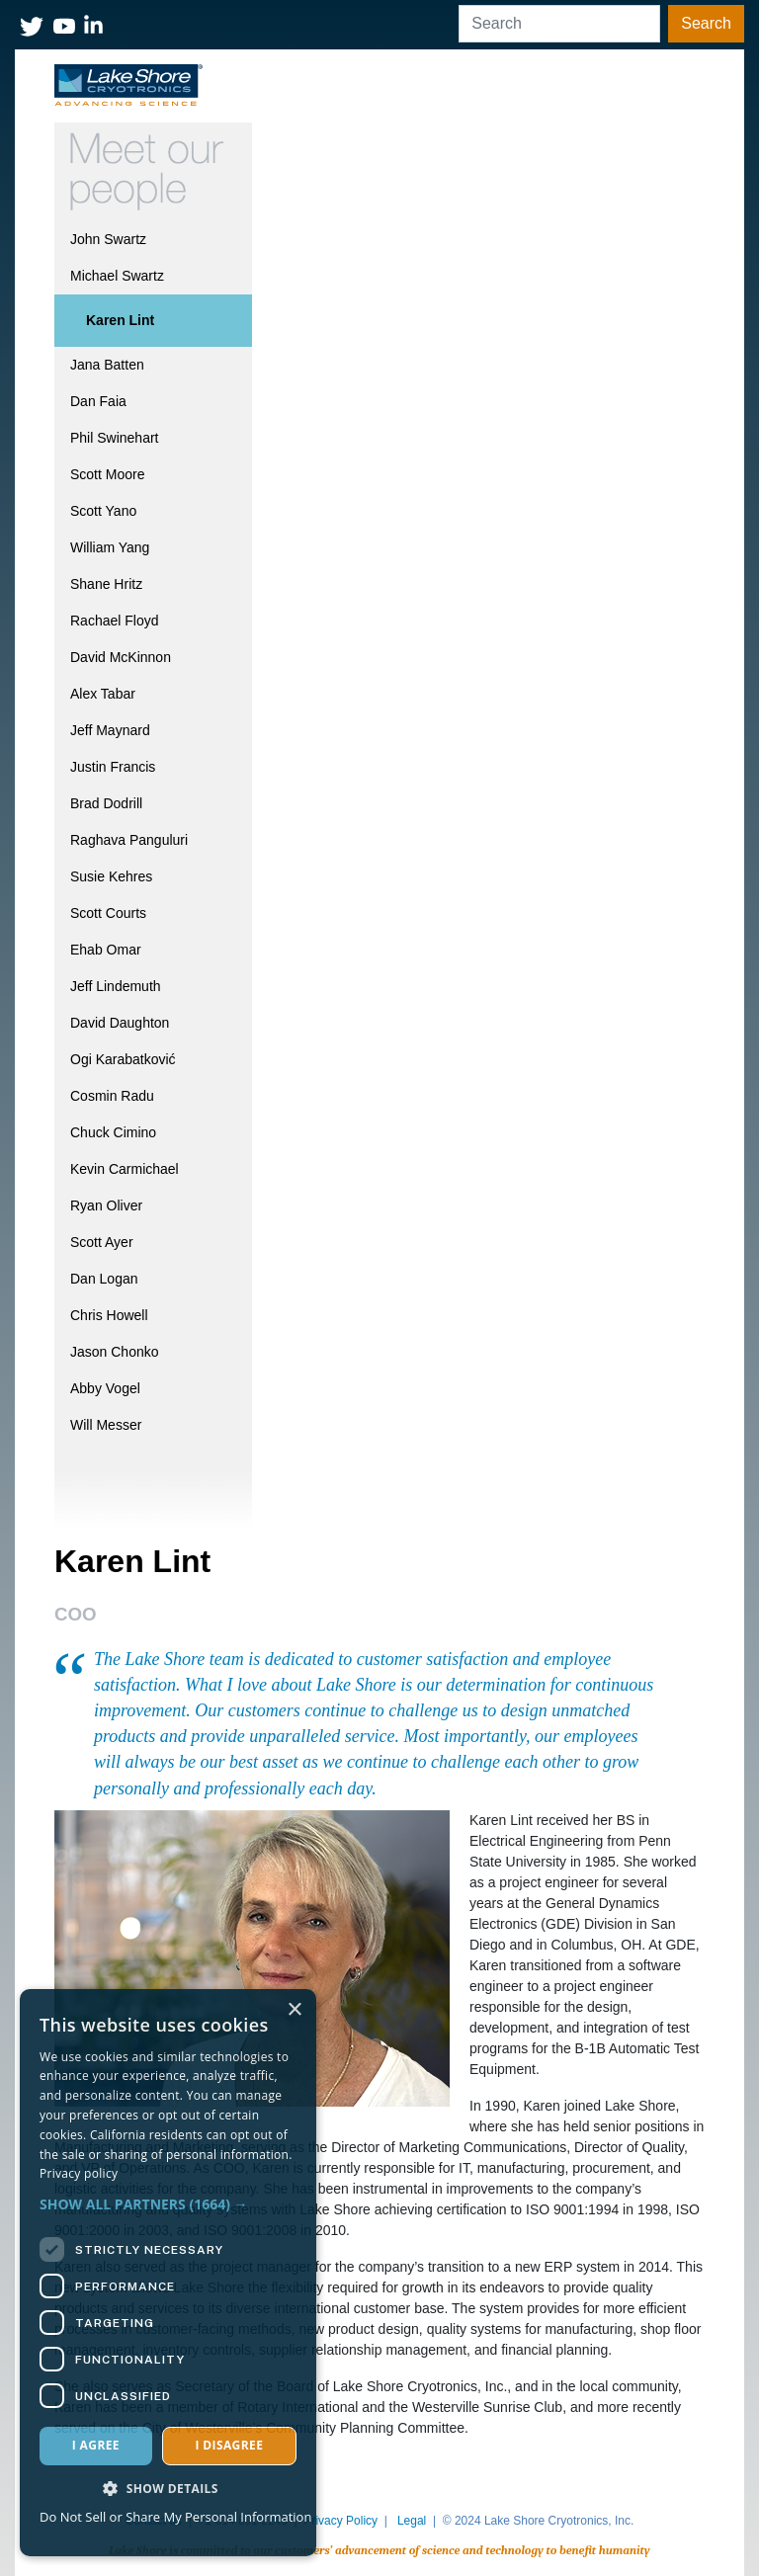  Describe the element at coordinates (103, 511) in the screenshot. I see `Scott Yano` at that location.